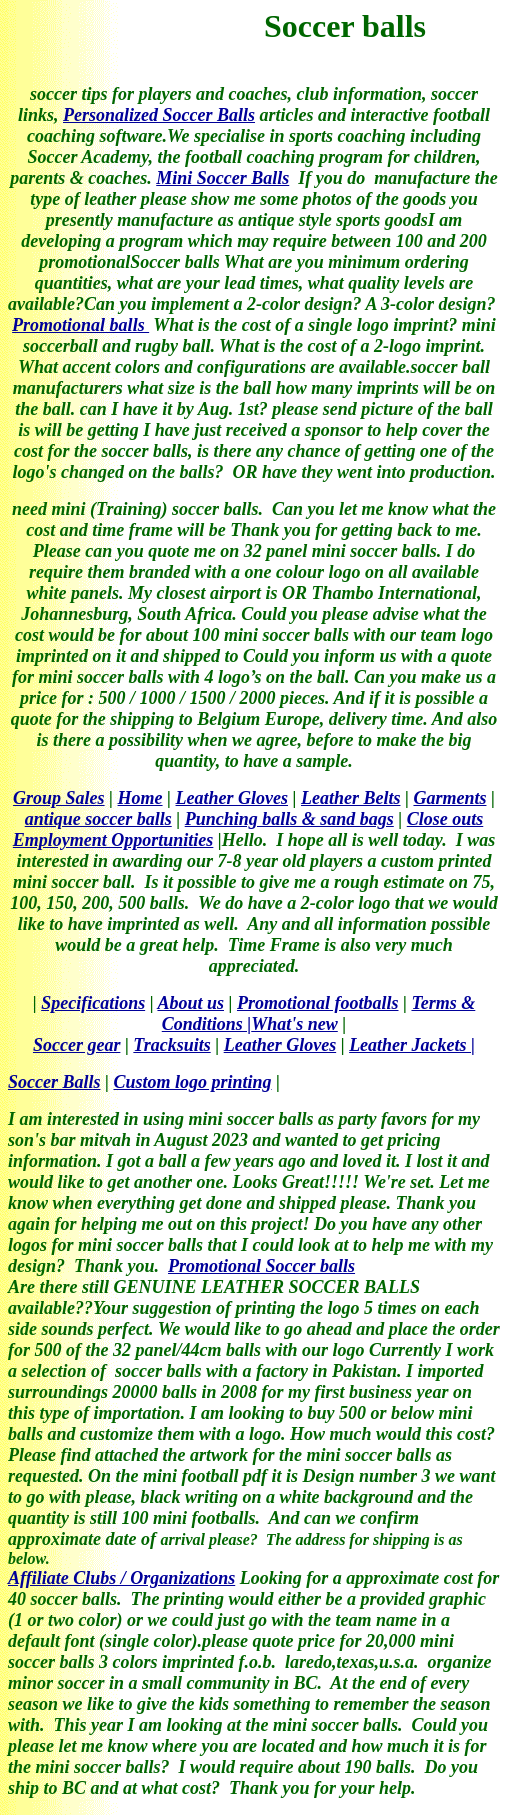  Describe the element at coordinates (445, 819) in the screenshot. I see `Close outs` at that location.